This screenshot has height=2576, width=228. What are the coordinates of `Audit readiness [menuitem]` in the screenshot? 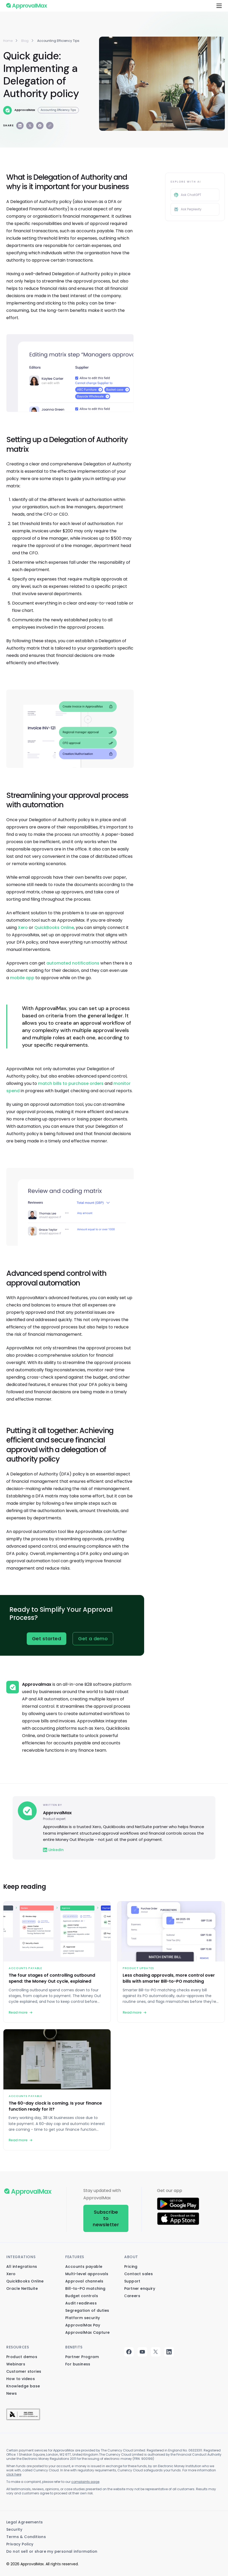 It's located at (81, 2303).